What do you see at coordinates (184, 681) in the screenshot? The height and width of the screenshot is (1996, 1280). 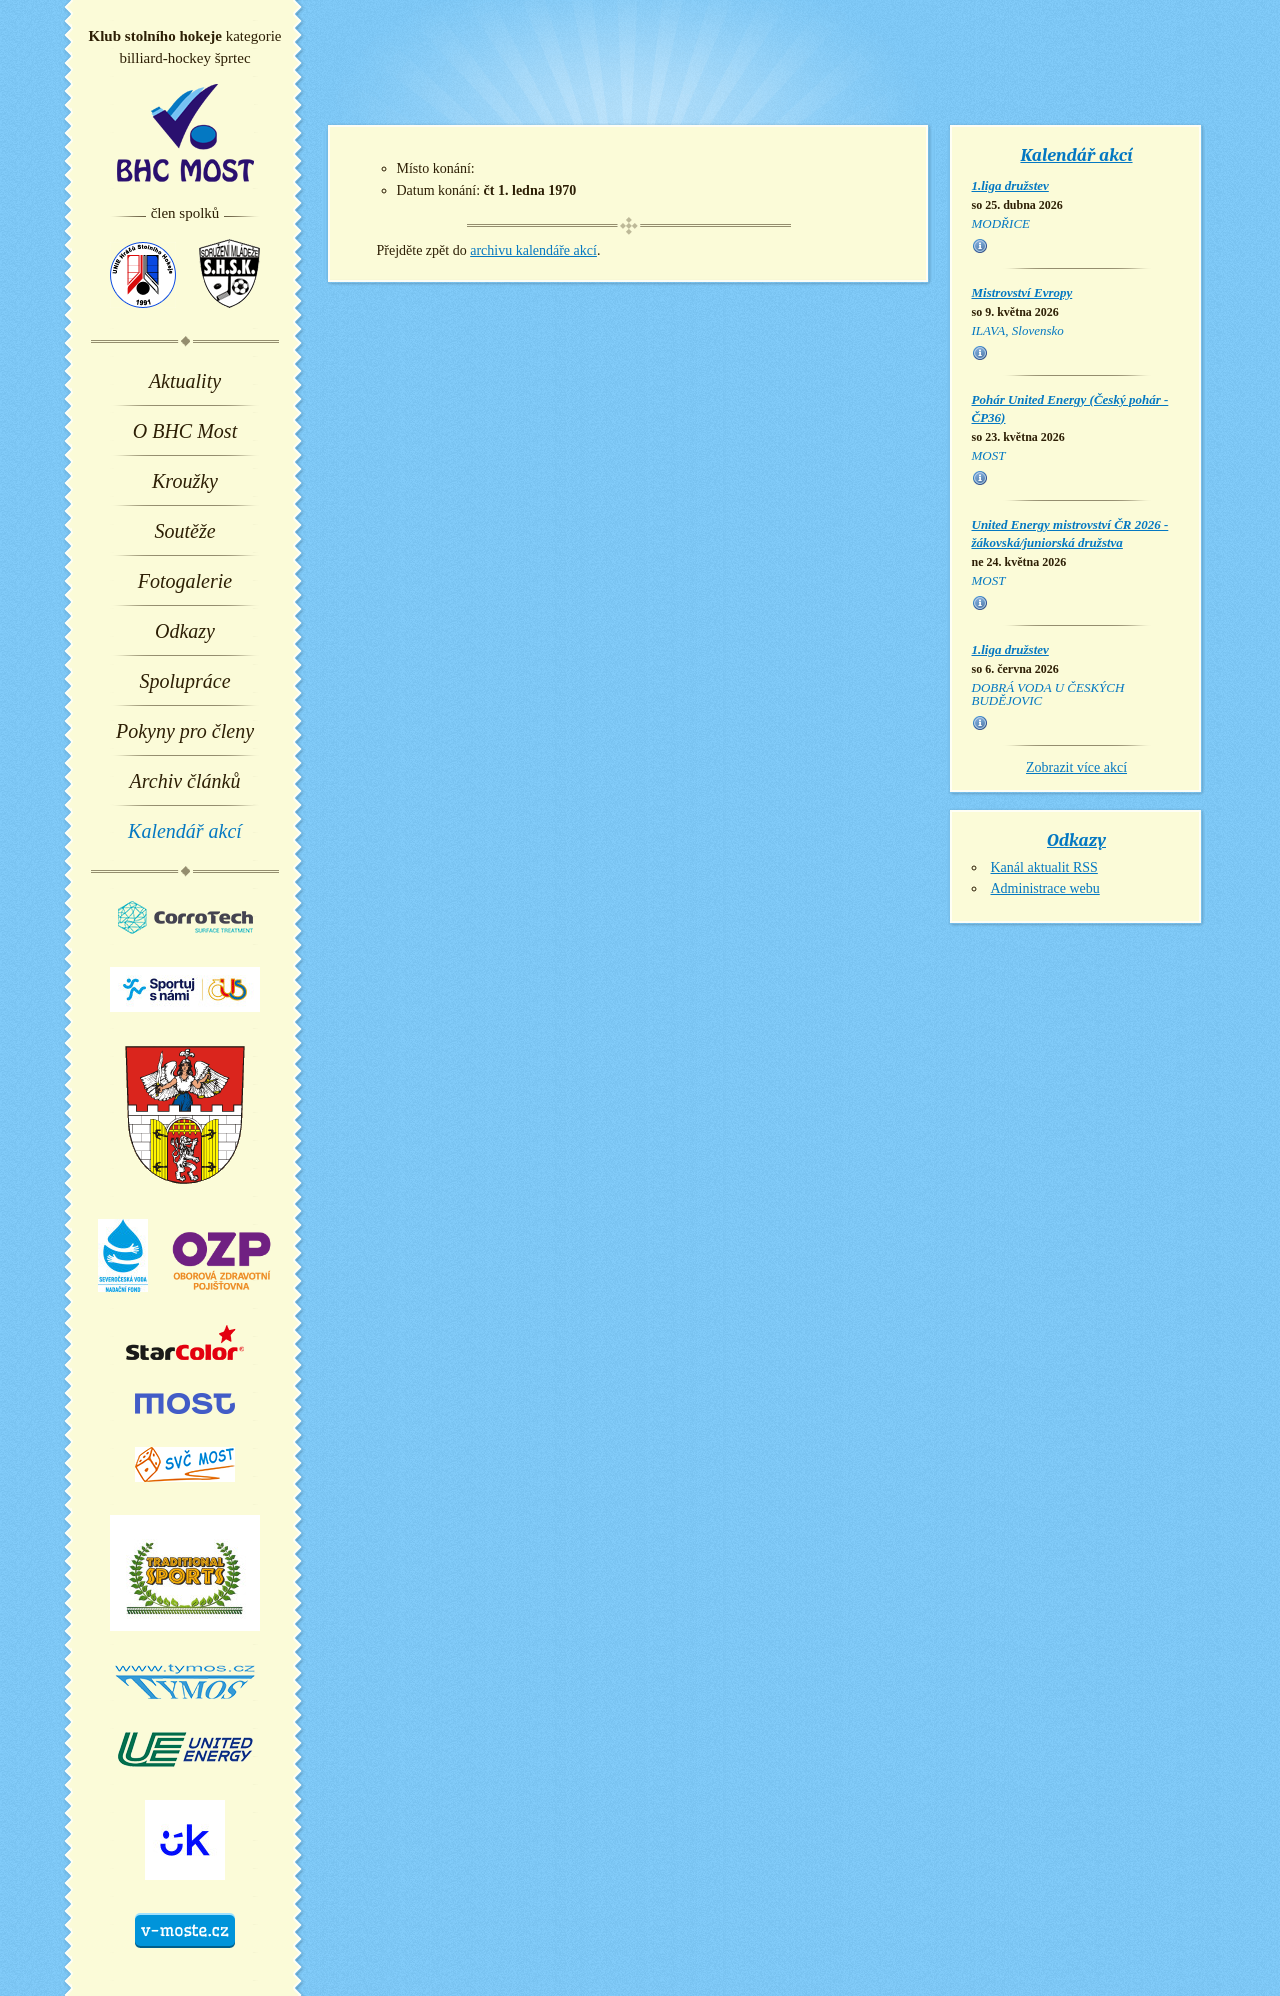 I see `Spolupráce` at bounding box center [184, 681].